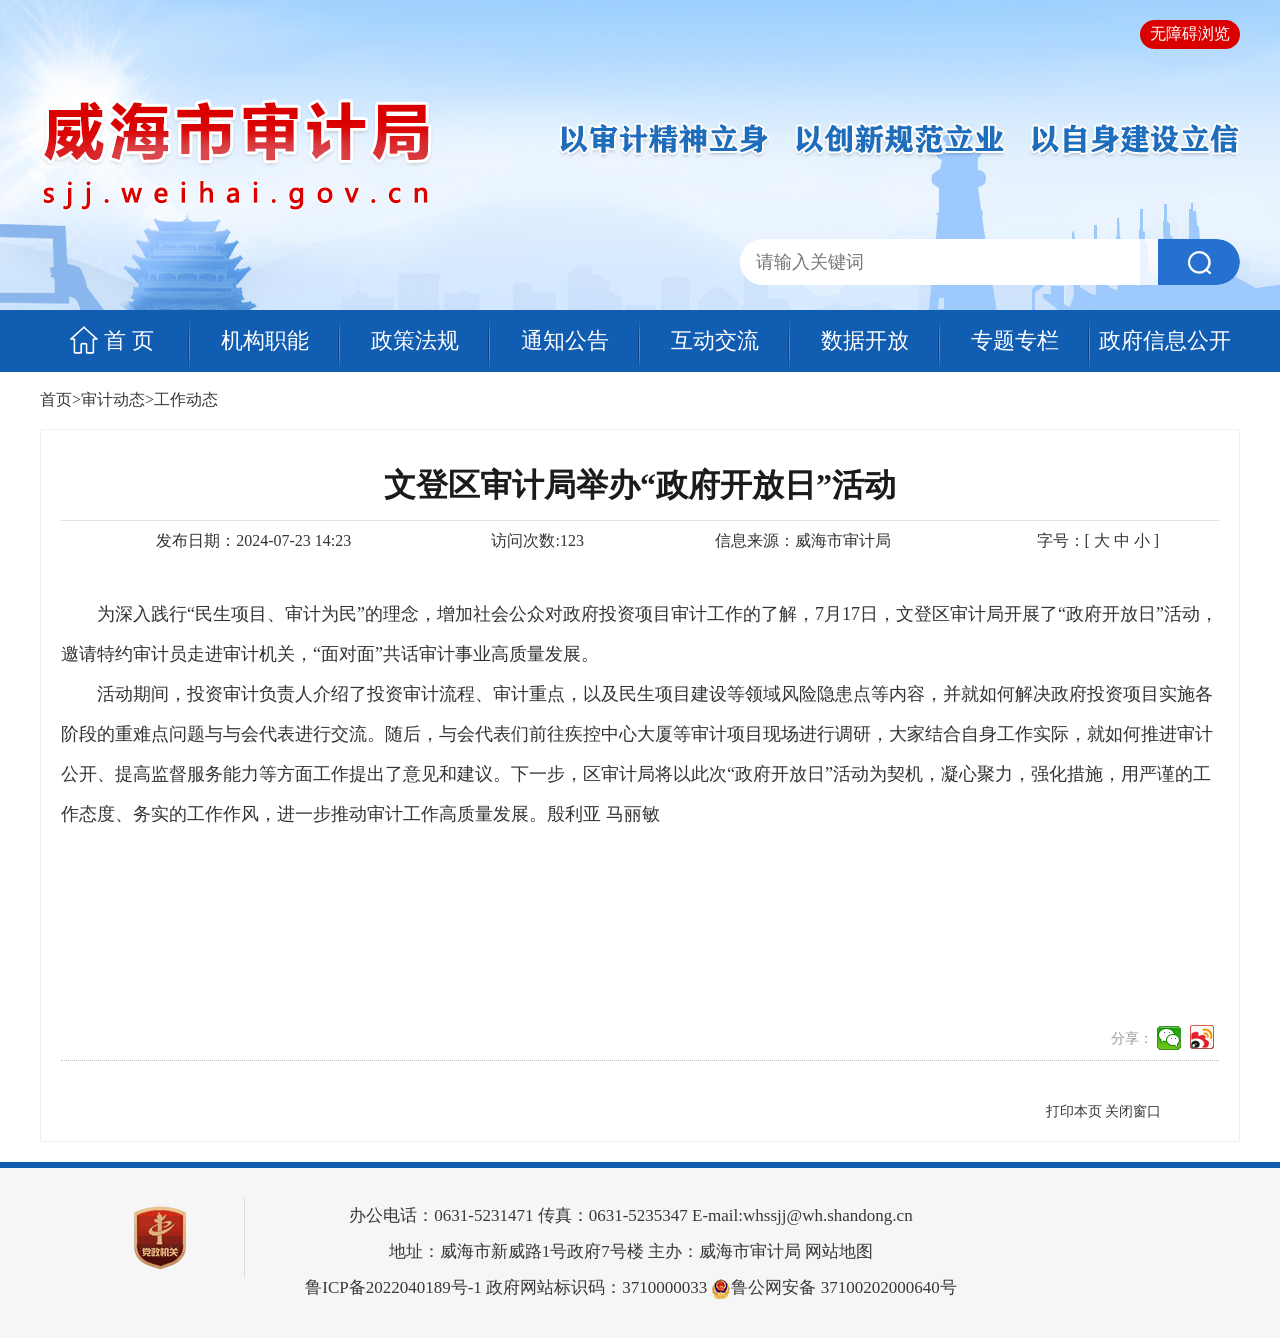 The image size is (1280, 1338). Describe the element at coordinates (565, 340) in the screenshot. I see `通知公告` at that location.